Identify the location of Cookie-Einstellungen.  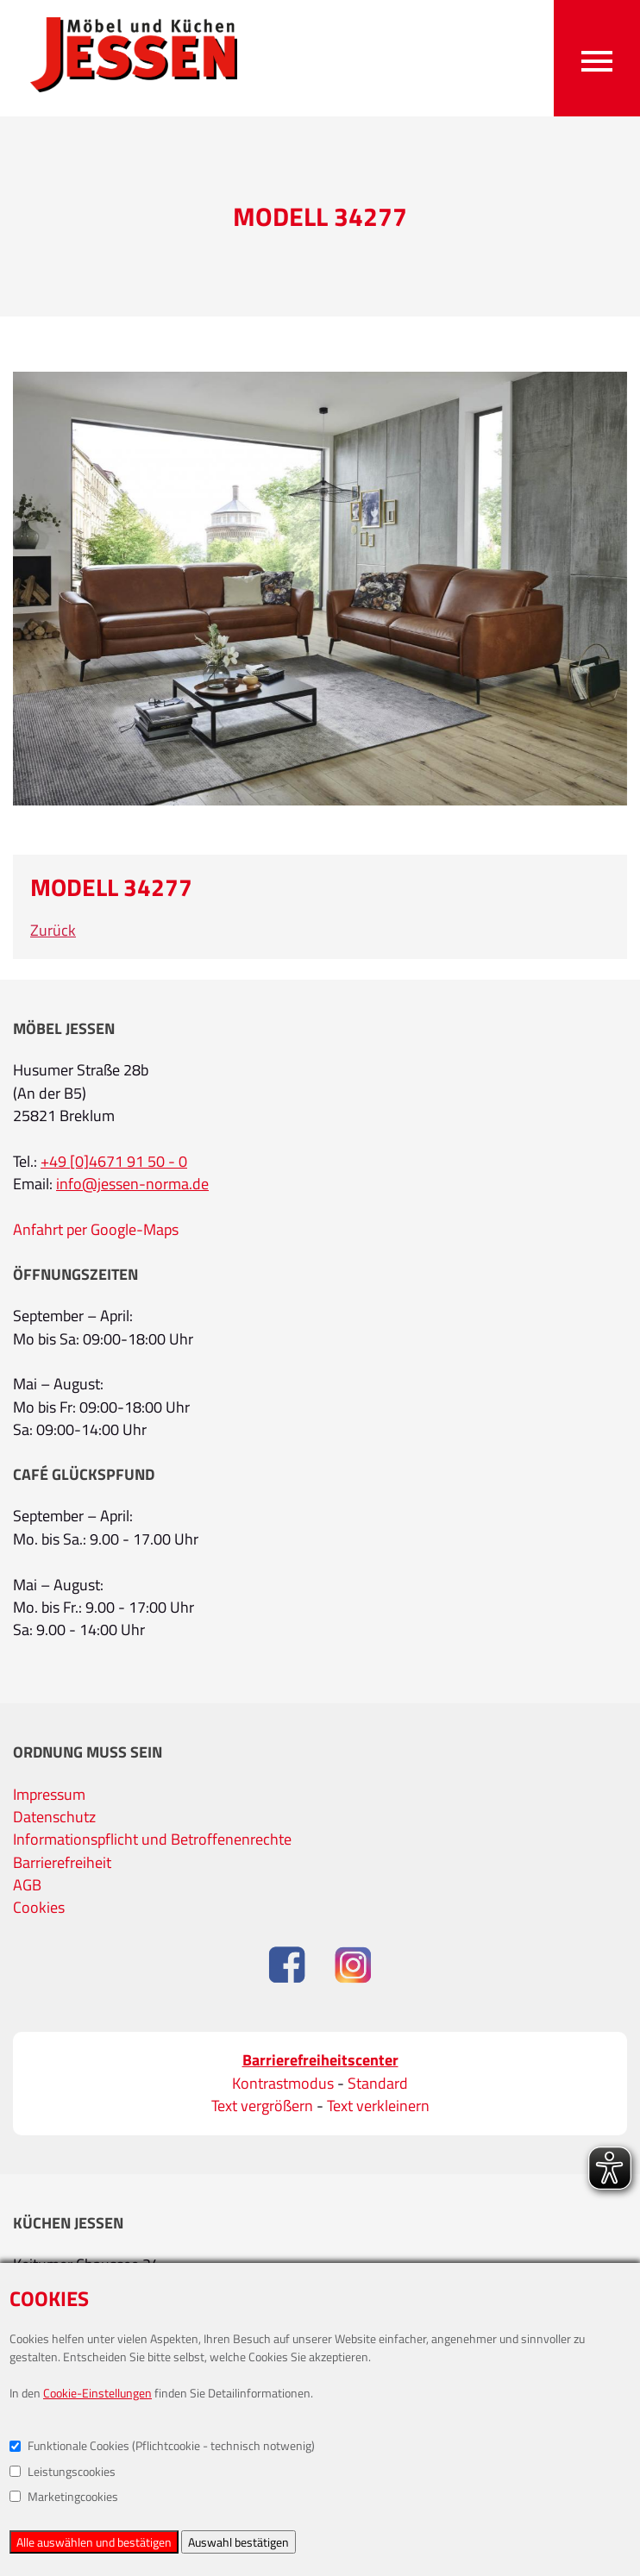
(97, 2393).